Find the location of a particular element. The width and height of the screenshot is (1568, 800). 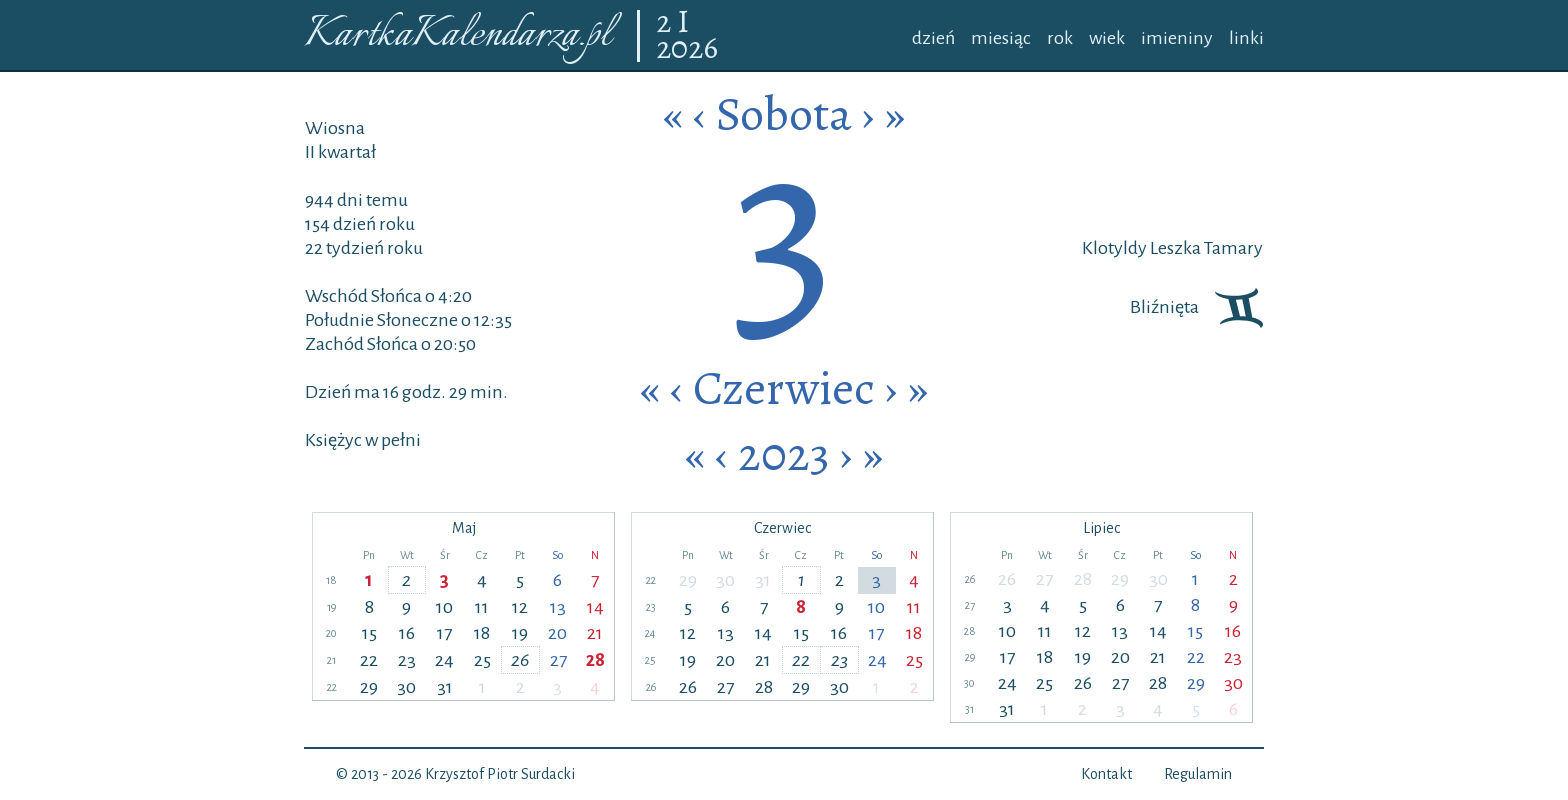

17 is located at coordinates (444, 633).